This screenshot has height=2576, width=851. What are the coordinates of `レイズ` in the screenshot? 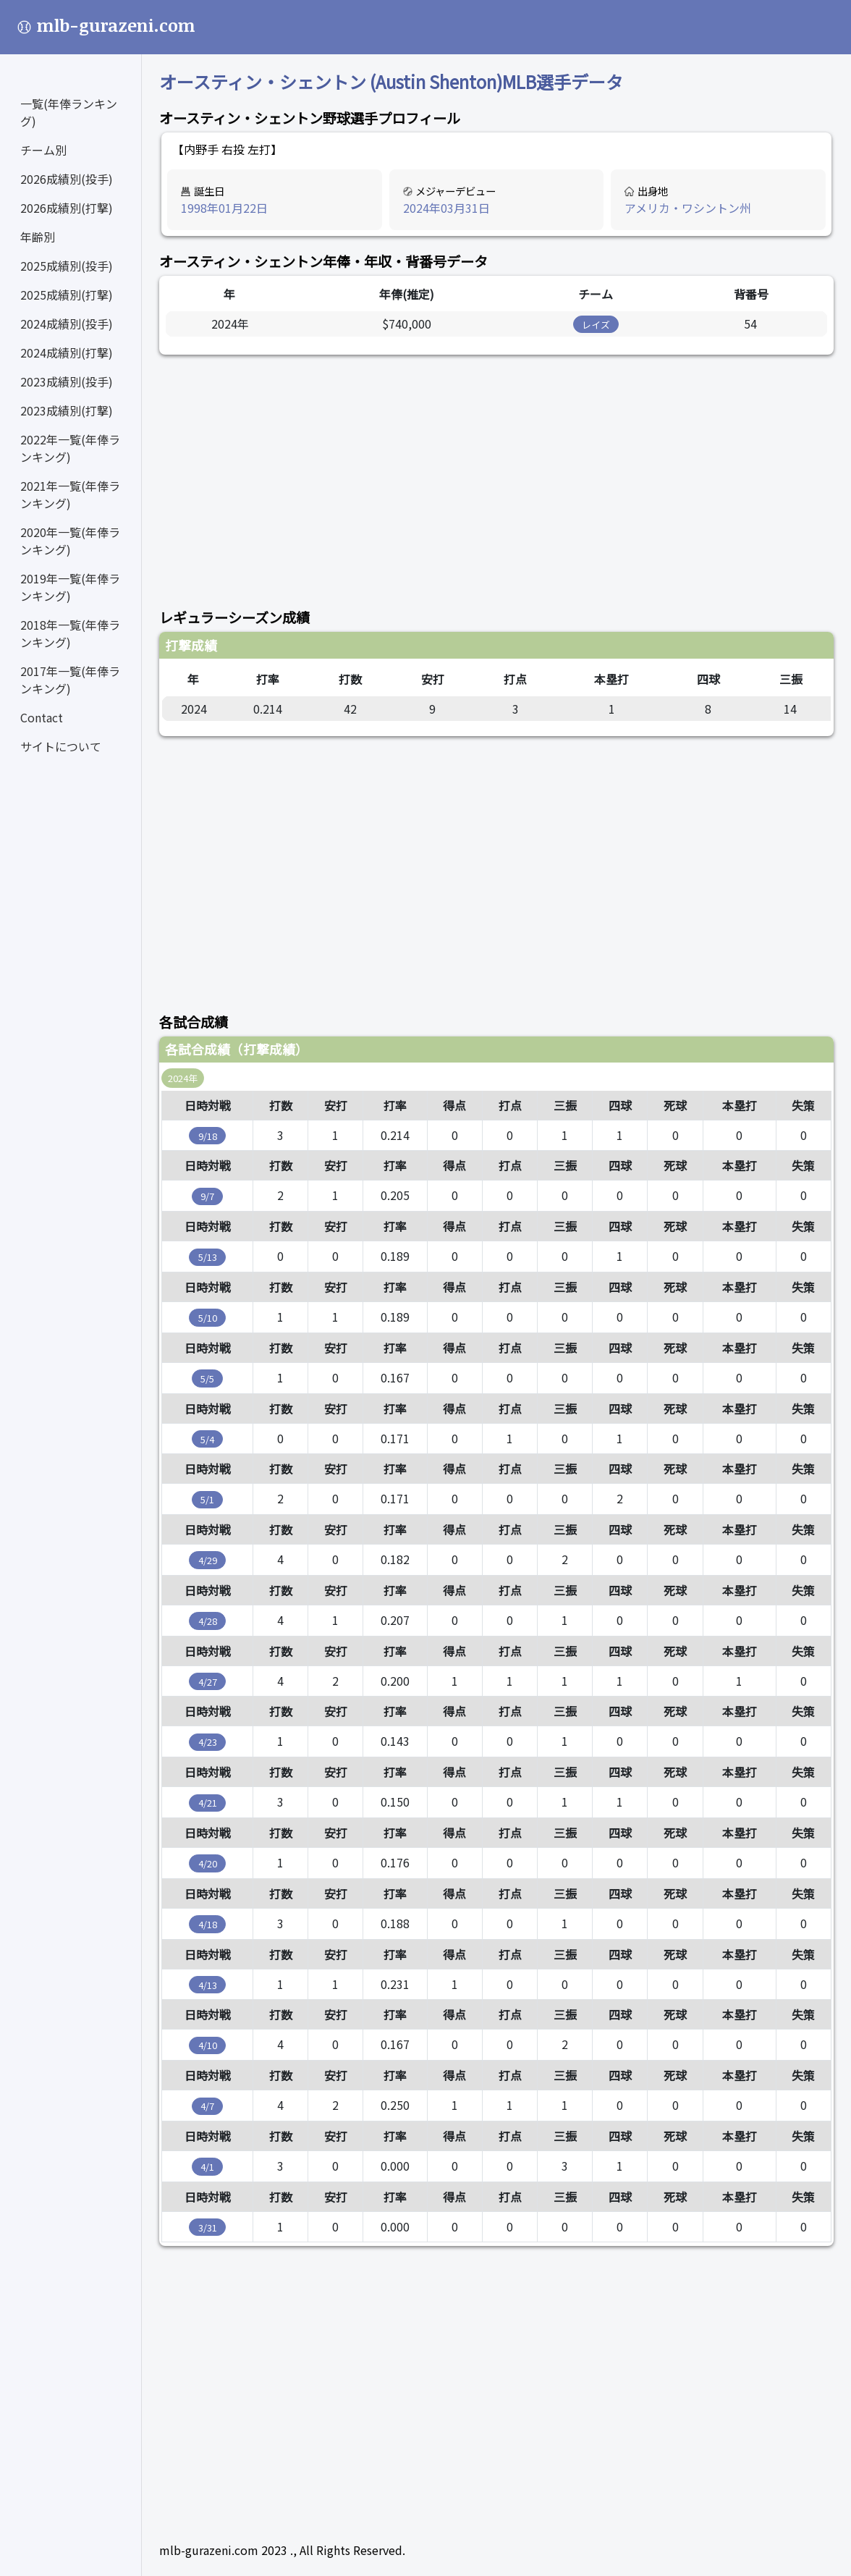 It's located at (596, 324).